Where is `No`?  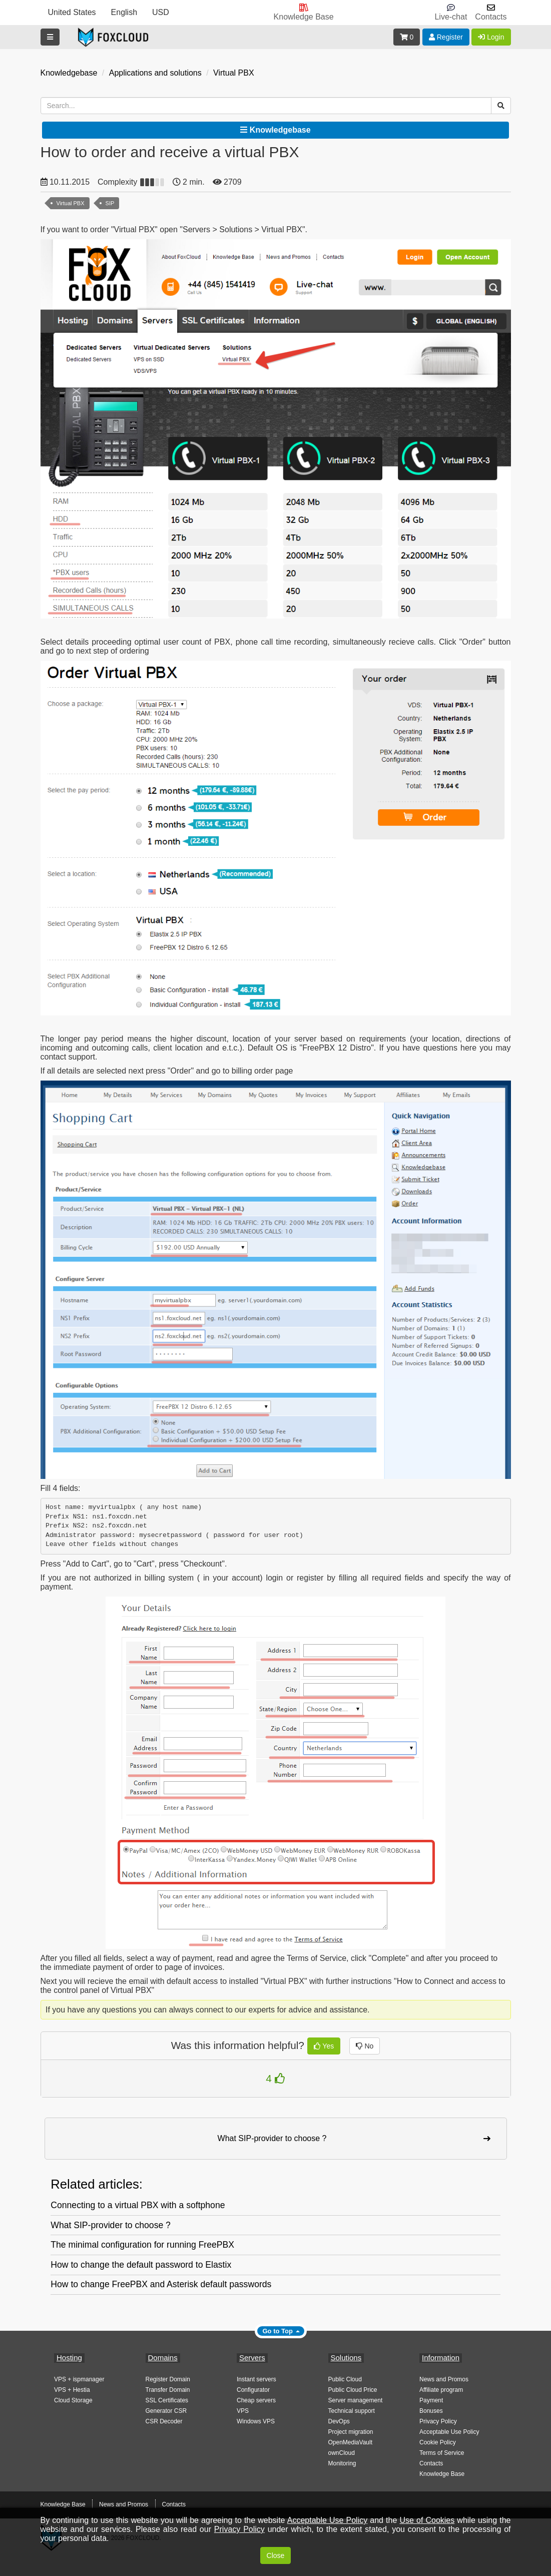
No is located at coordinates (365, 2046).